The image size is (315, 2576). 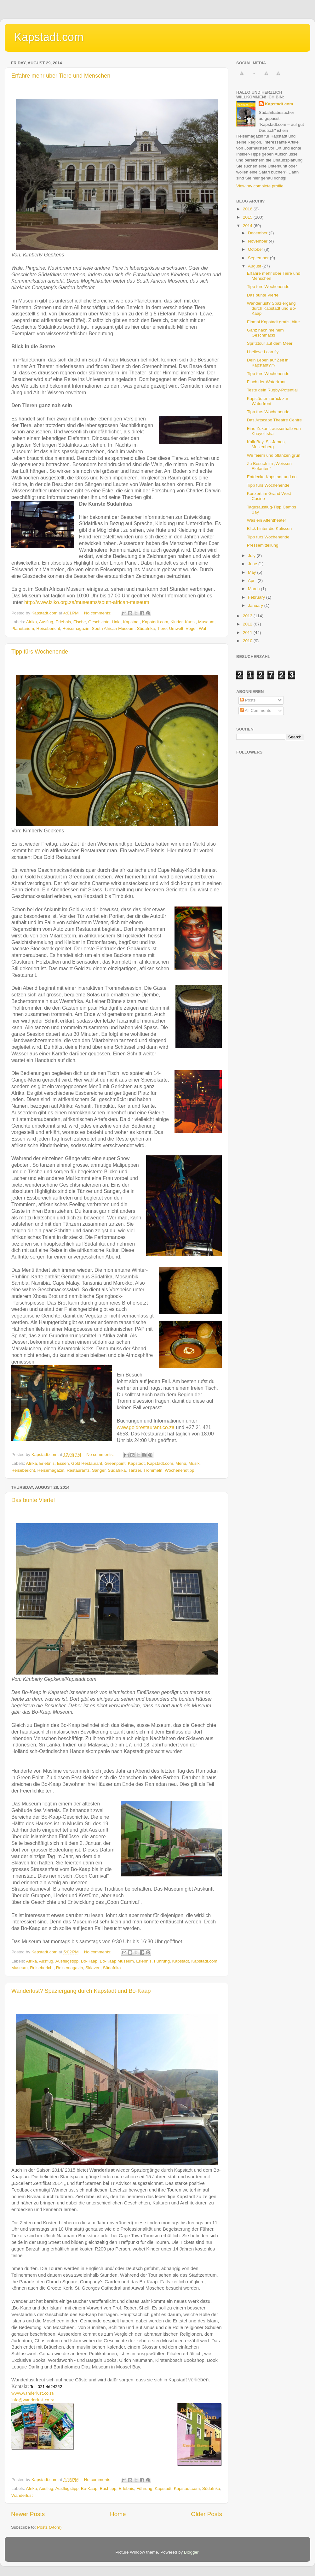 What do you see at coordinates (113, 628) in the screenshot?
I see `South African Museum` at bounding box center [113, 628].